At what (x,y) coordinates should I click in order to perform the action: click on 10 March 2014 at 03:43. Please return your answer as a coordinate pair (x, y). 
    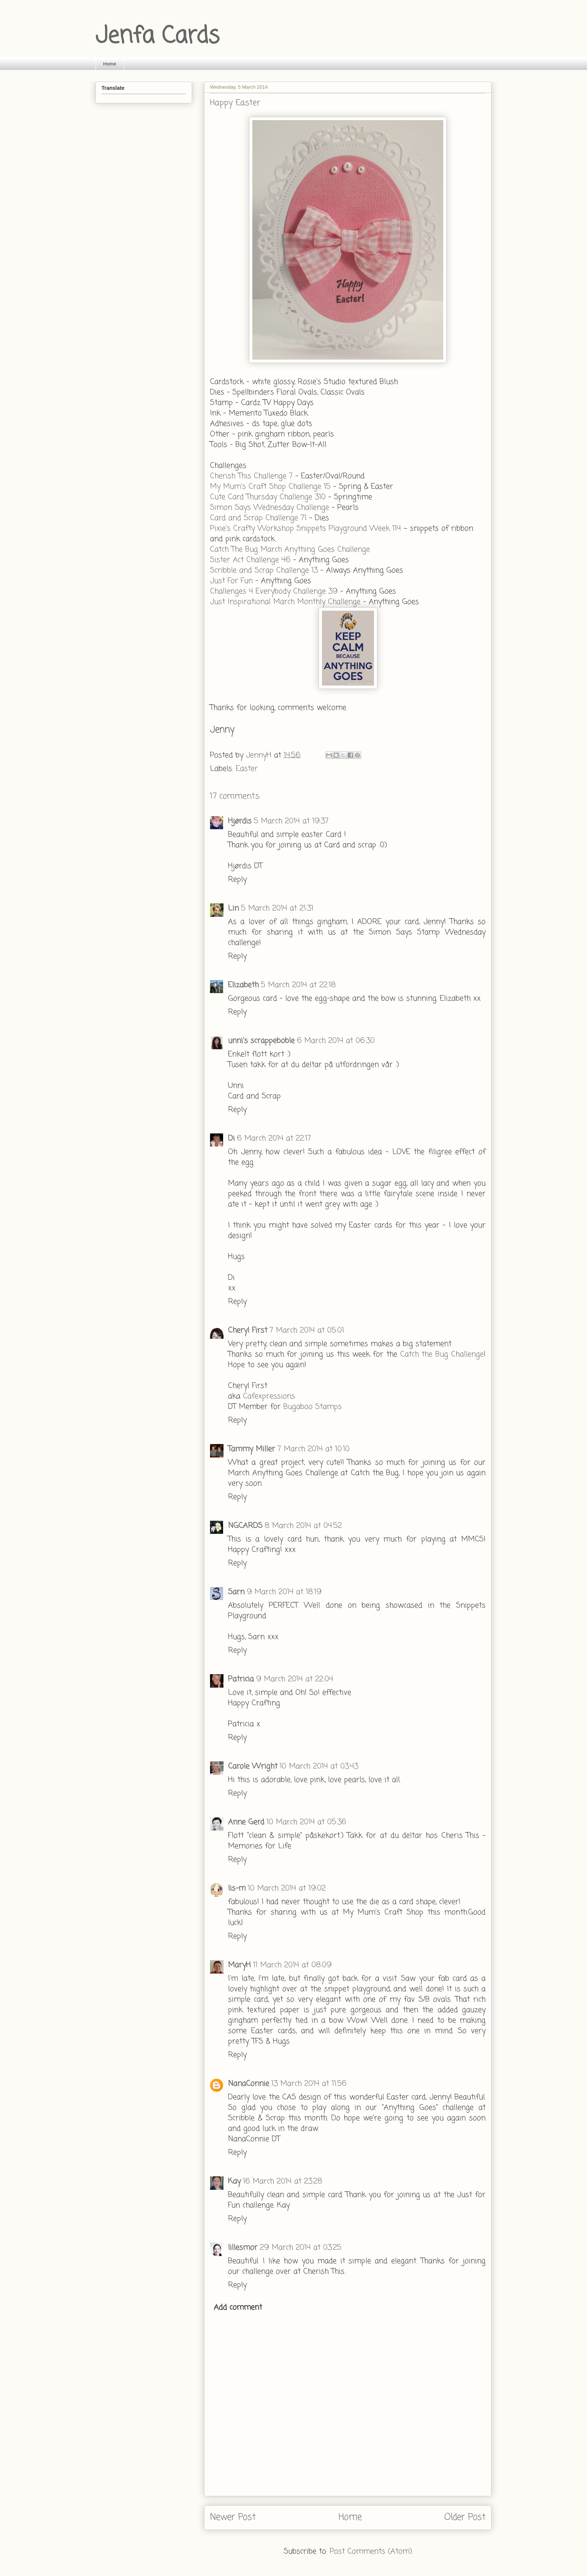
    Looking at the image, I should click on (319, 1766).